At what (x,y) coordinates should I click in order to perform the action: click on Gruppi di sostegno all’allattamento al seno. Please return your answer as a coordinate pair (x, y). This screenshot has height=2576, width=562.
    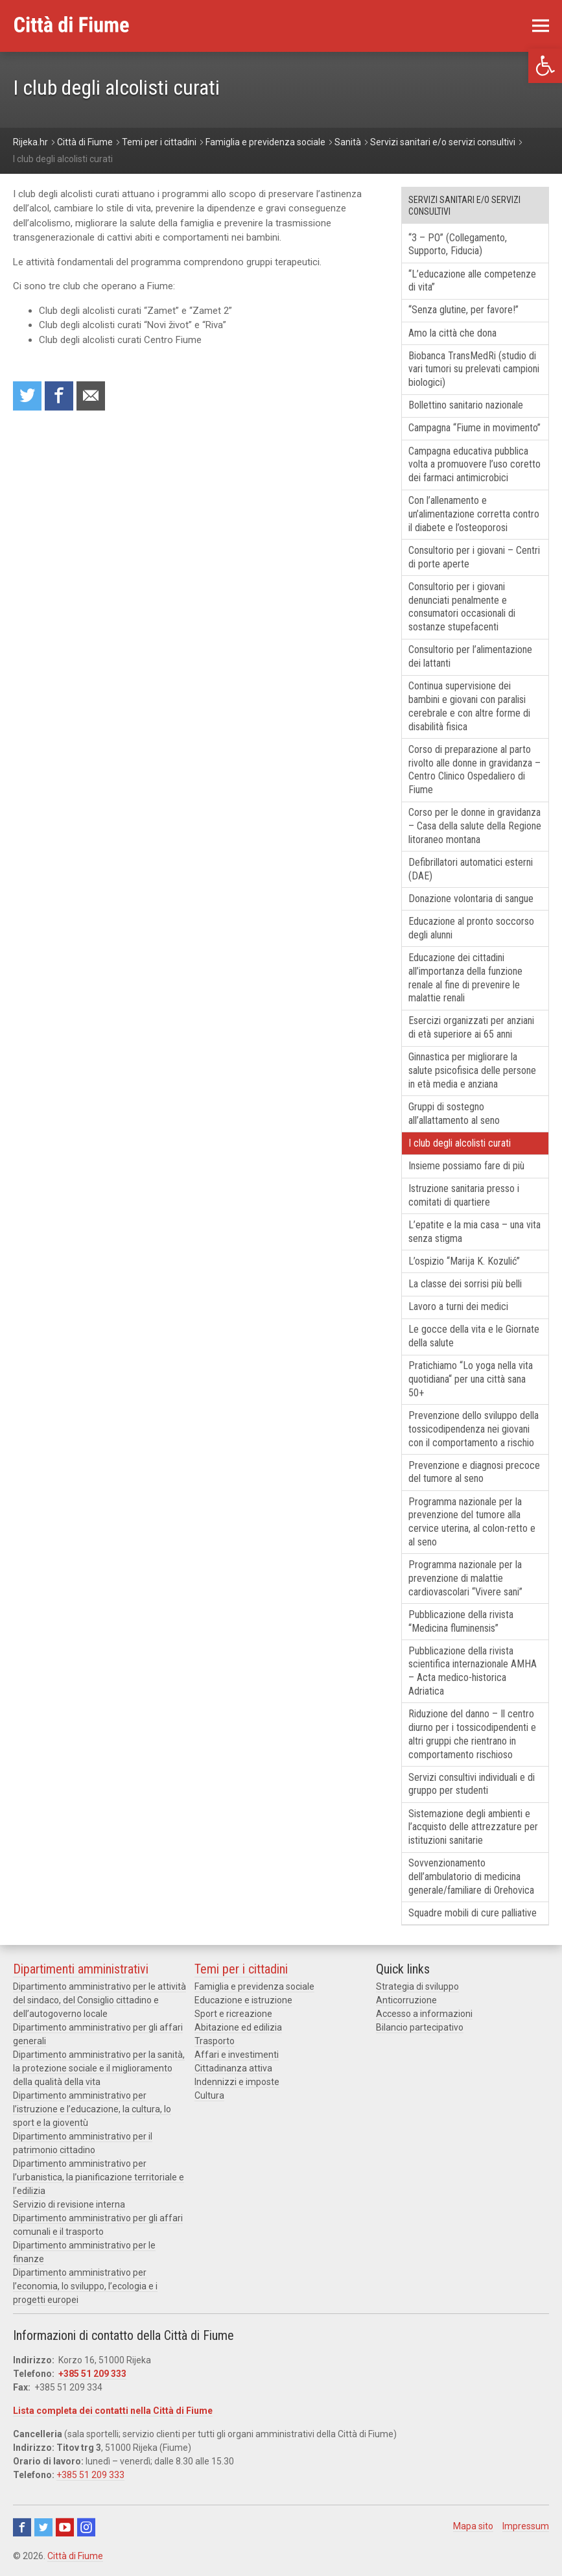
    Looking at the image, I should click on (454, 1114).